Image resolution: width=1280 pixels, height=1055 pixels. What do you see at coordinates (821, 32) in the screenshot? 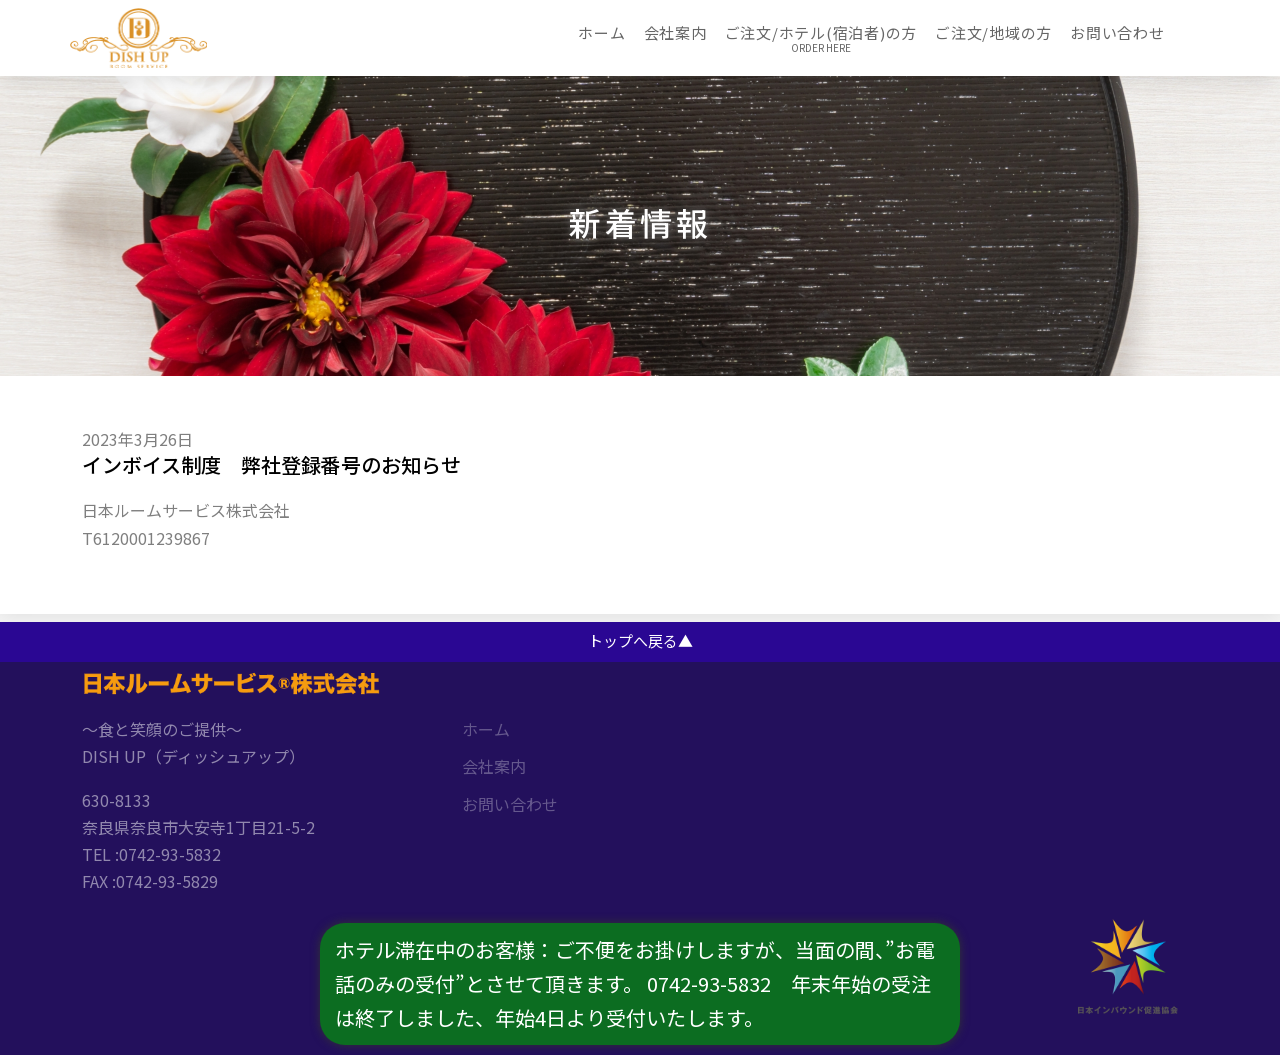
I see `ご注文/ホテル(宿泊者)の方` at bounding box center [821, 32].